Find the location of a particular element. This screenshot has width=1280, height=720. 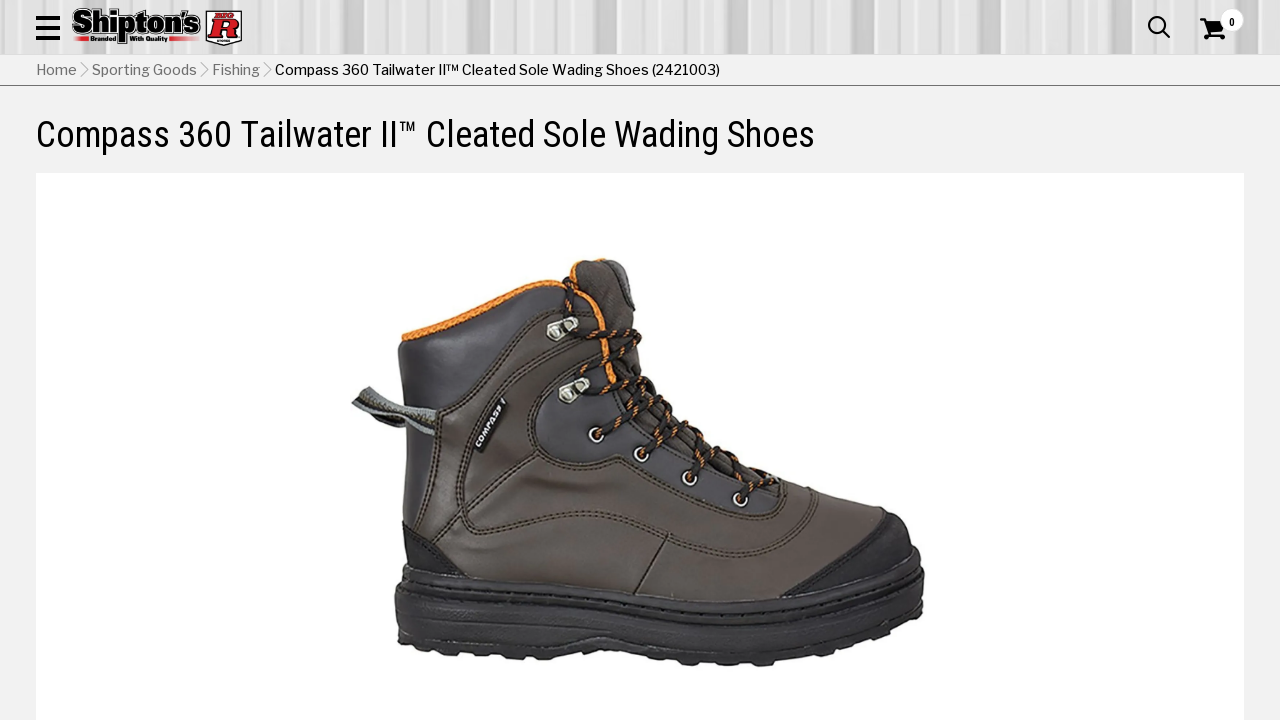

Home Improvement is located at coordinates (721, 134).